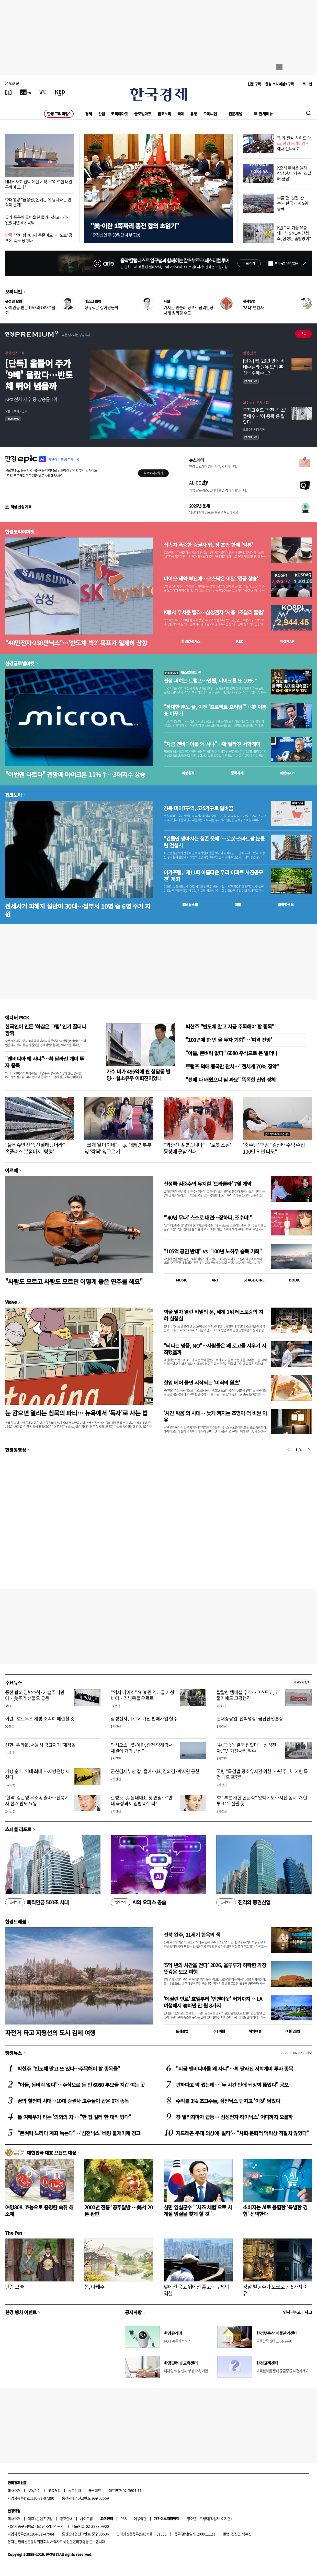  What do you see at coordinates (44, 2518) in the screenshot?
I see `콘텐츠구입` at bounding box center [44, 2518].